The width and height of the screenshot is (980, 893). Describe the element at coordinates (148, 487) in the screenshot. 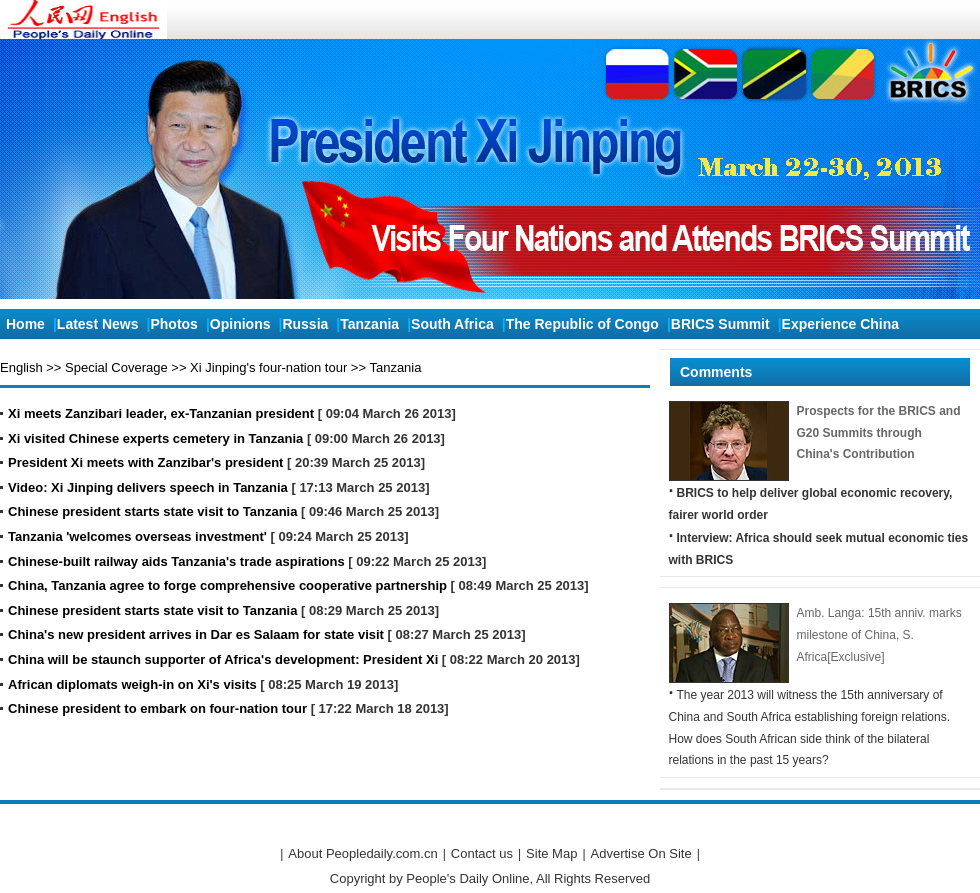

I see `Video: Xi Jinping delivers speech in Tanzania` at that location.